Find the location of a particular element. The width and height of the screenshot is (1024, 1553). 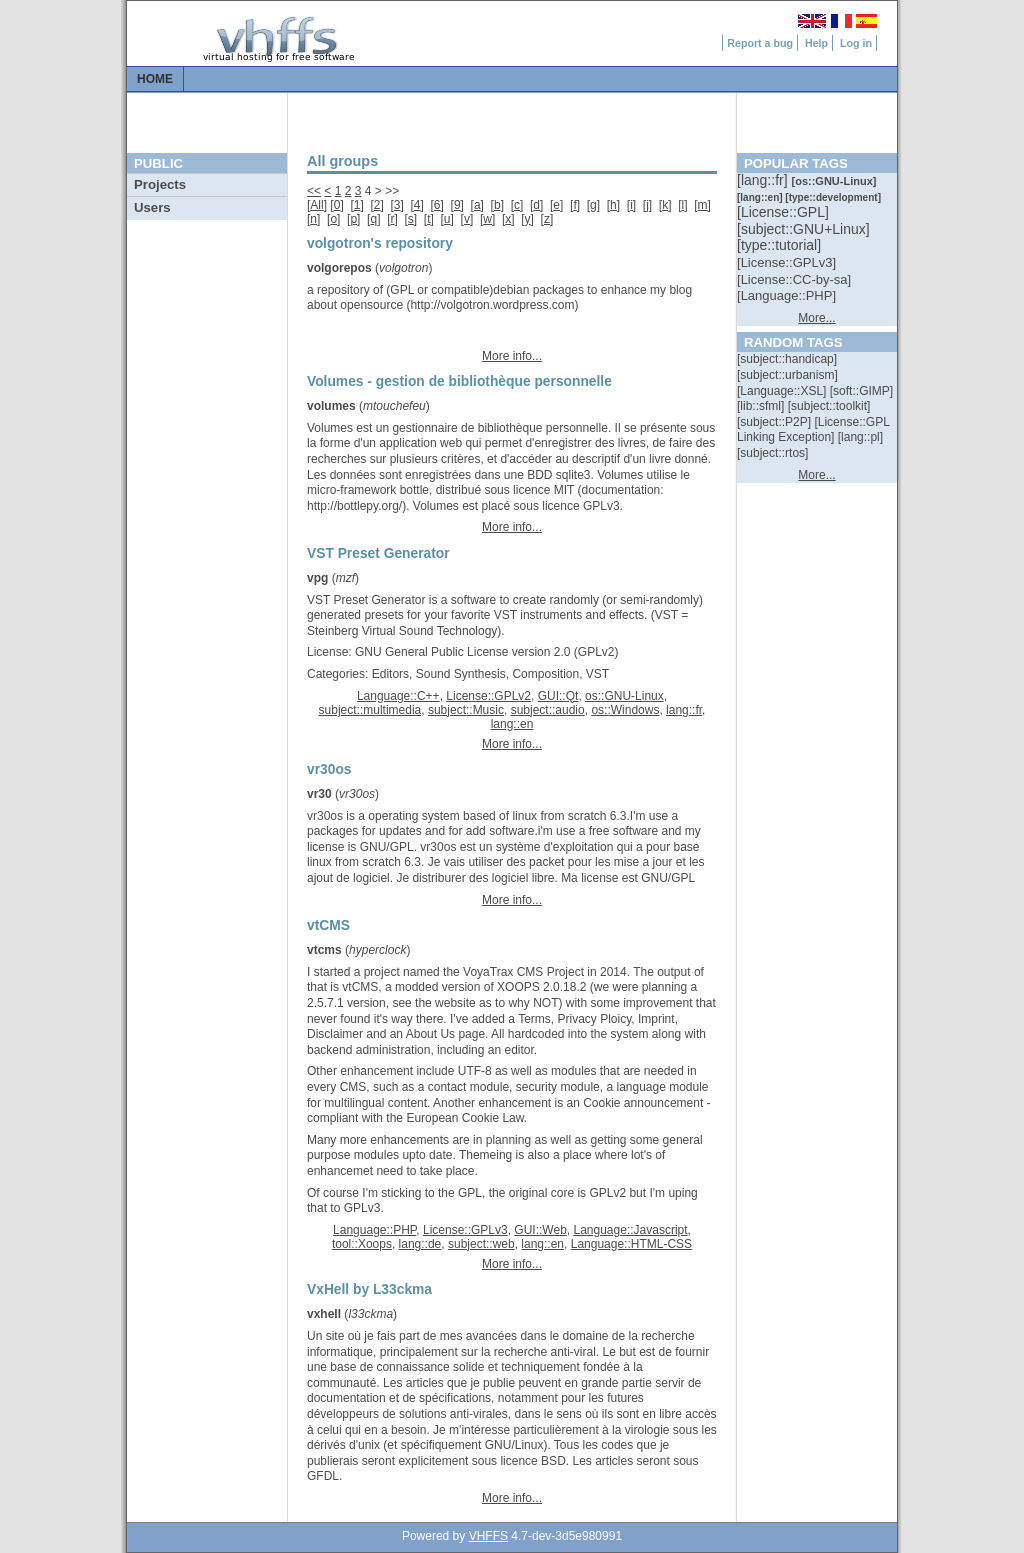

Help is located at coordinates (816, 43).